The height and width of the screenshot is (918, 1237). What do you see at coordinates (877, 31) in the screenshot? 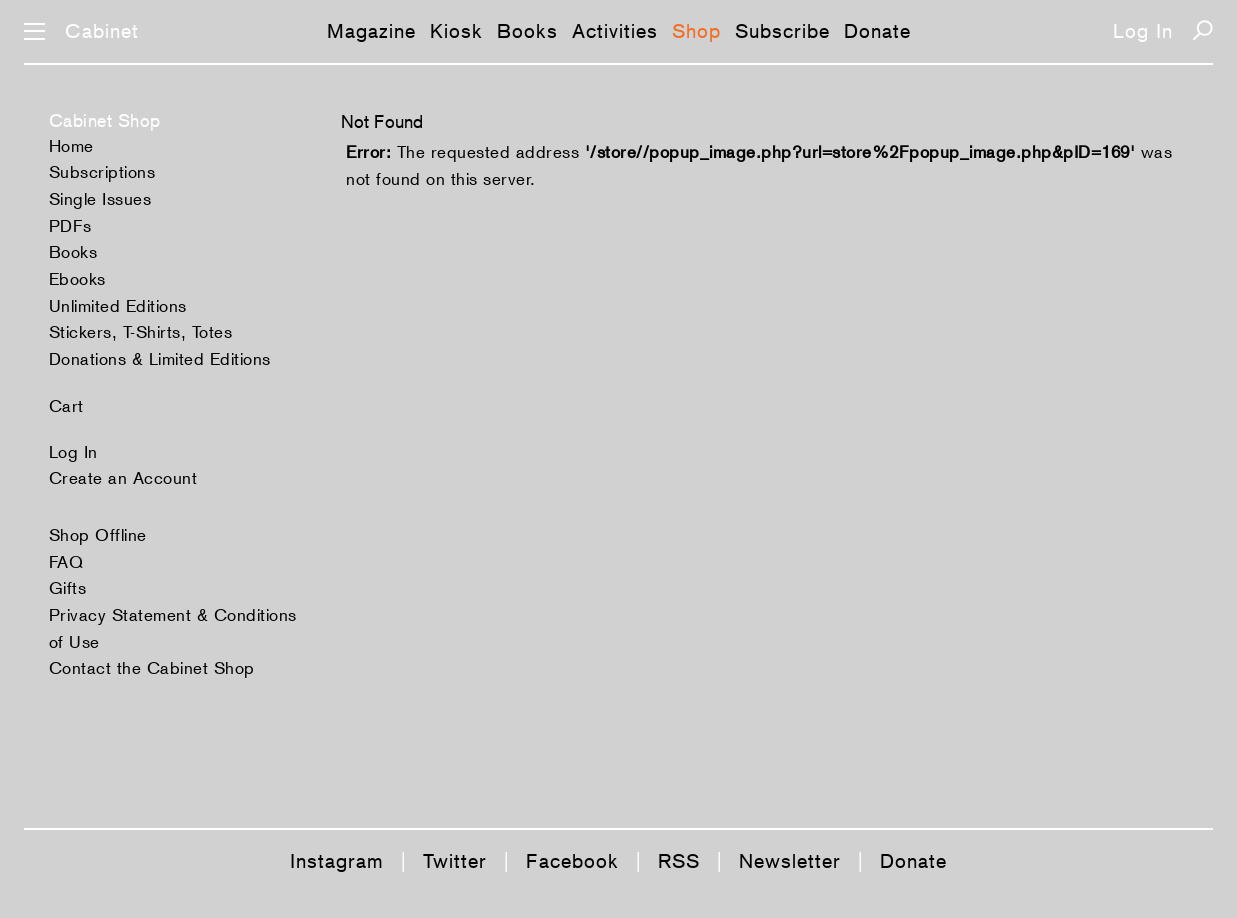
I see `Donate` at bounding box center [877, 31].